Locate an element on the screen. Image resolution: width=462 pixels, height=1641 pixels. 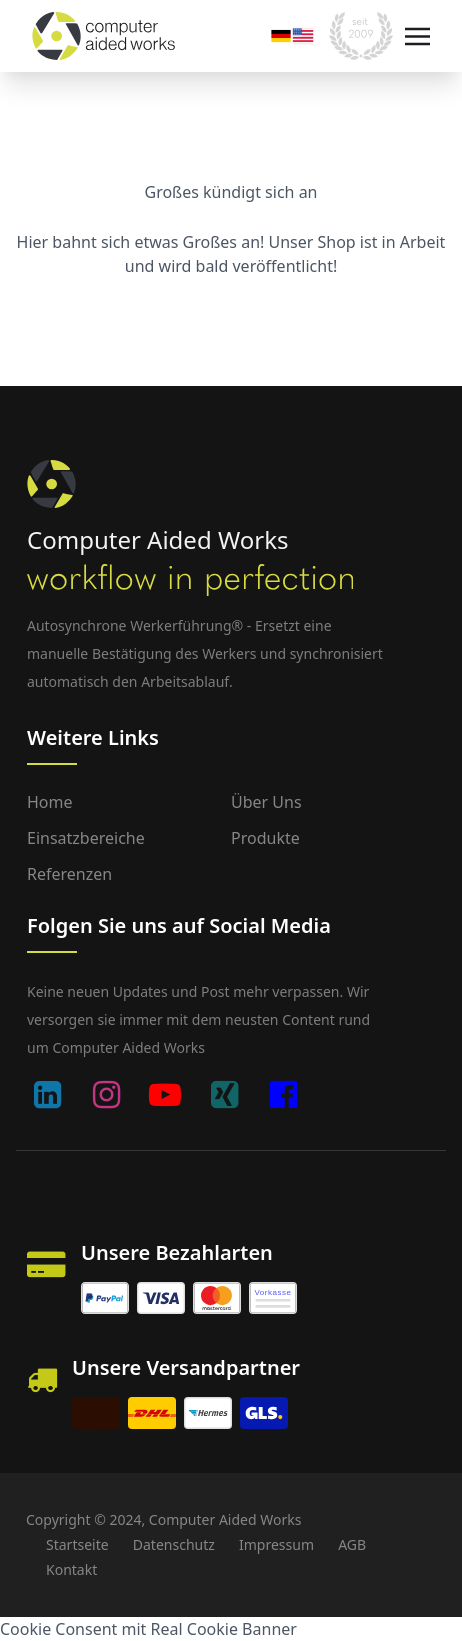
Home is located at coordinates (50, 802).